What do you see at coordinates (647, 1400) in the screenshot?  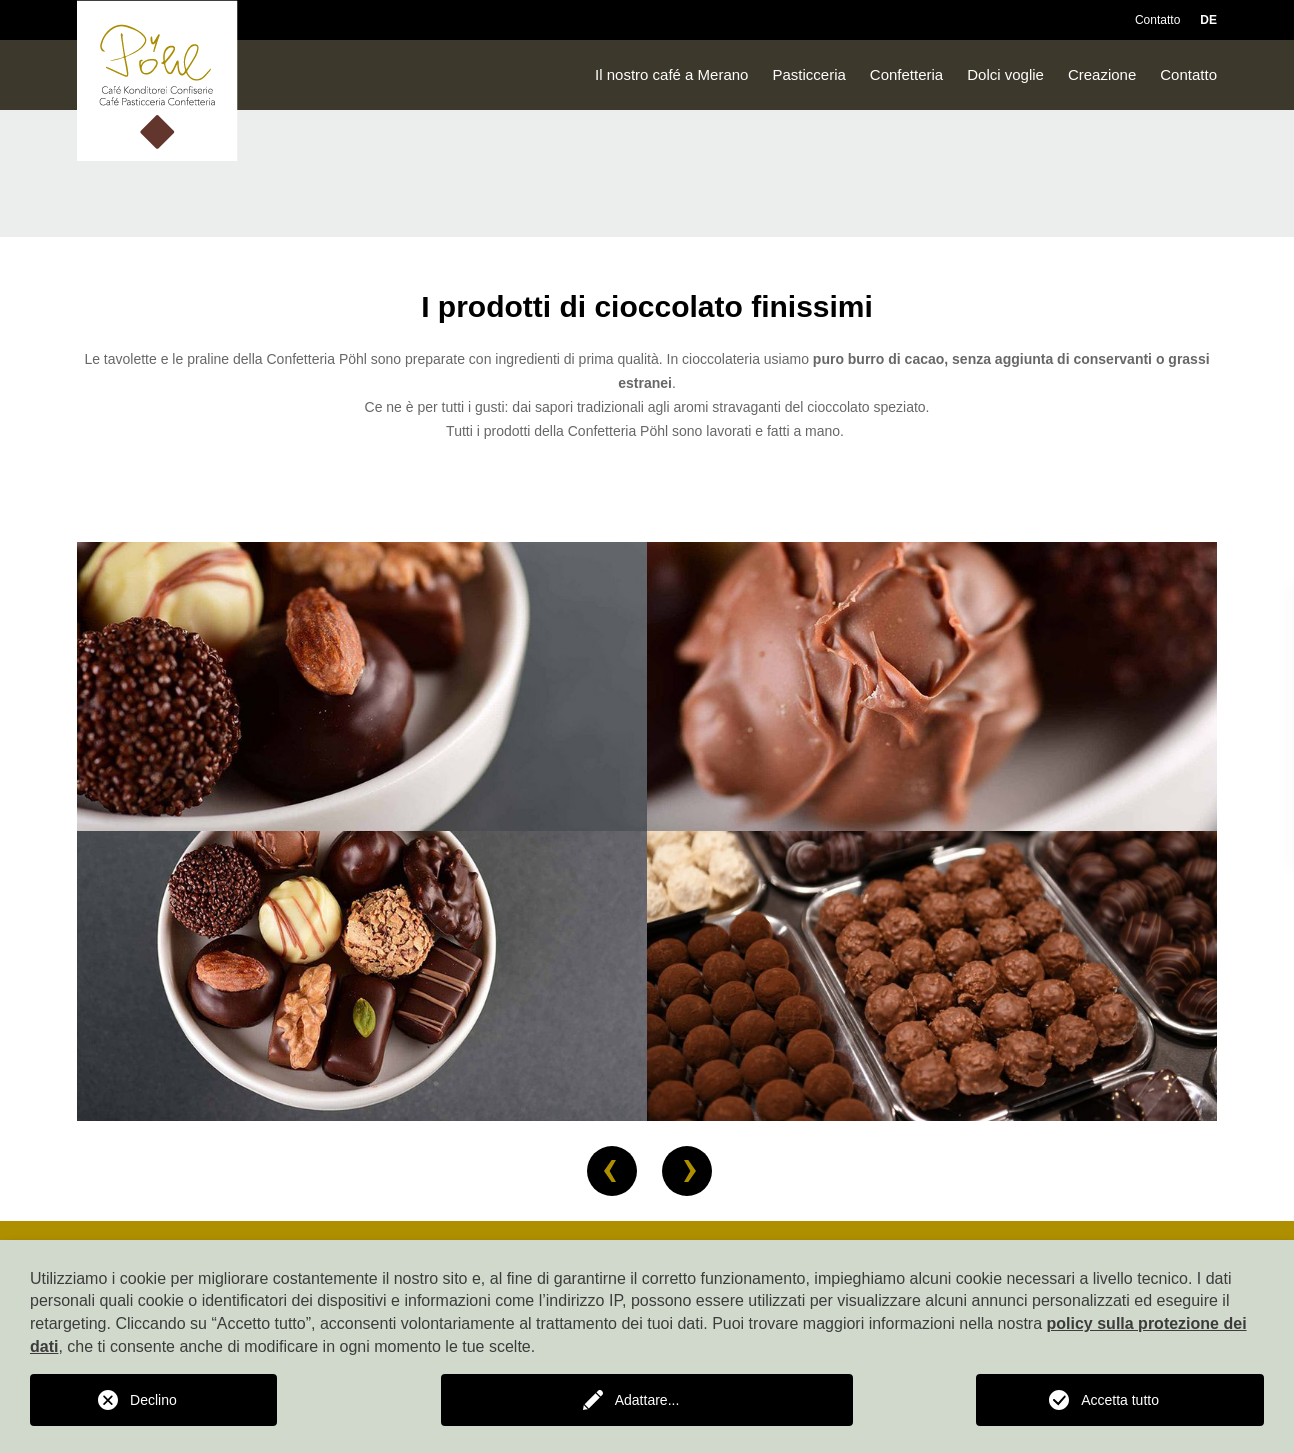 I see `Adattare...` at bounding box center [647, 1400].